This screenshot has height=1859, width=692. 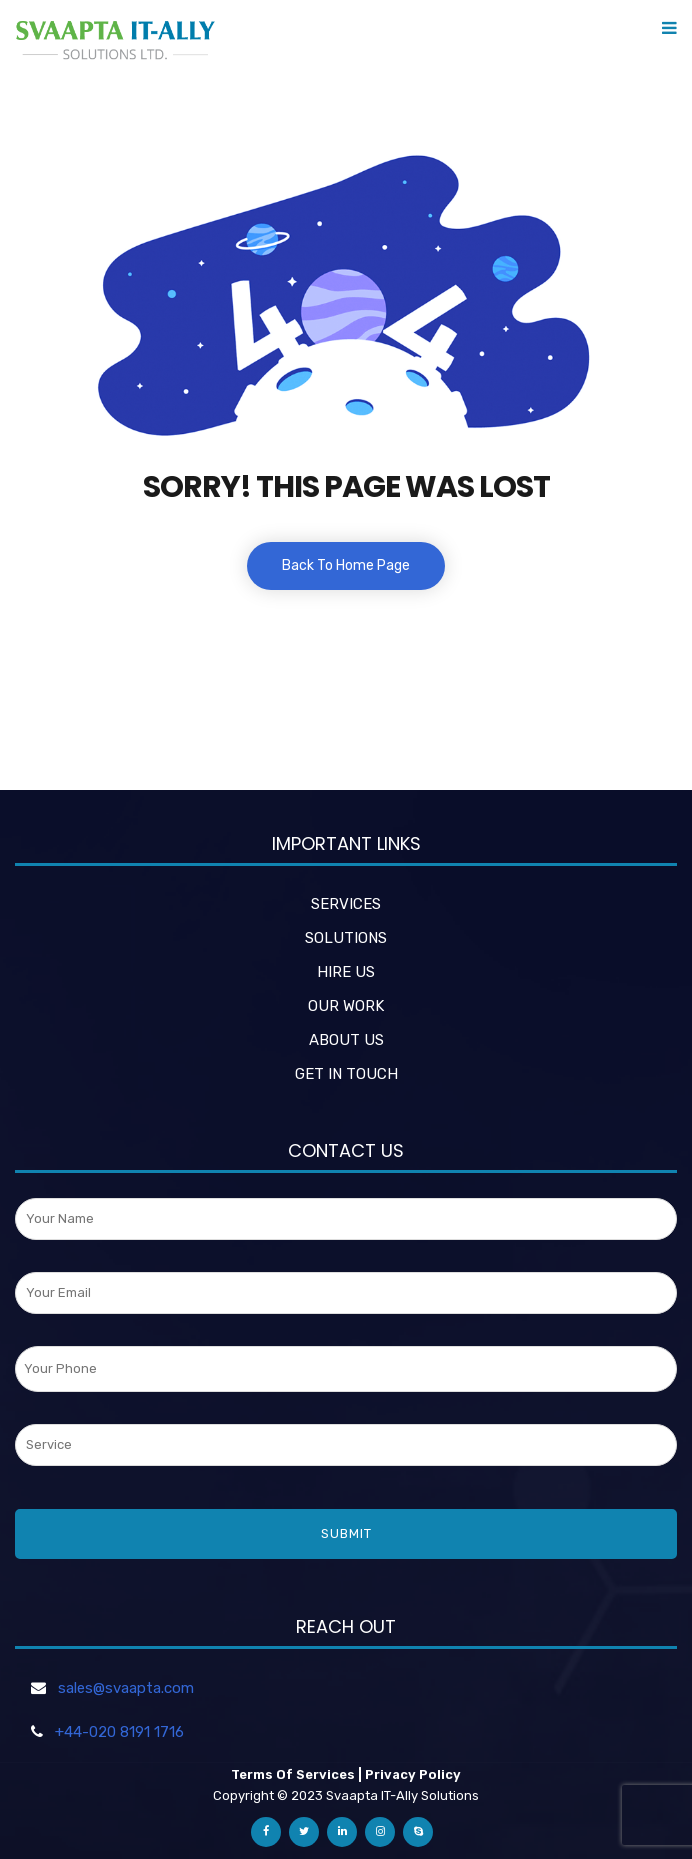 What do you see at coordinates (126, 1688) in the screenshot?
I see `sales@svaapta.com` at bounding box center [126, 1688].